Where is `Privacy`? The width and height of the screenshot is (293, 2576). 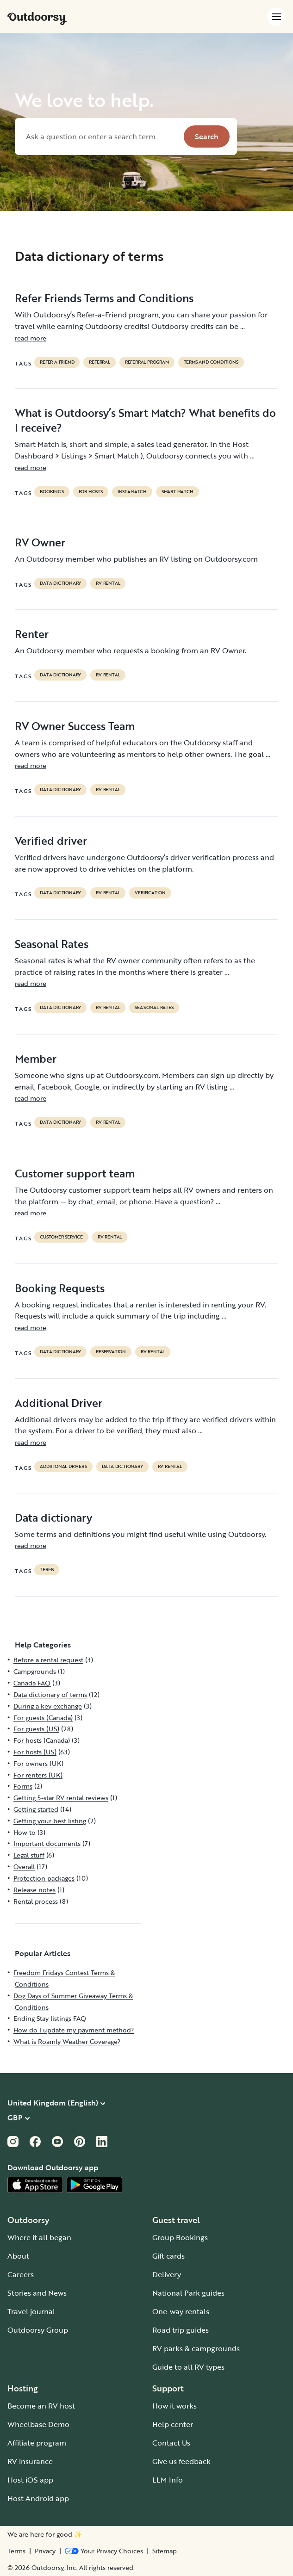 Privacy is located at coordinates (45, 2551).